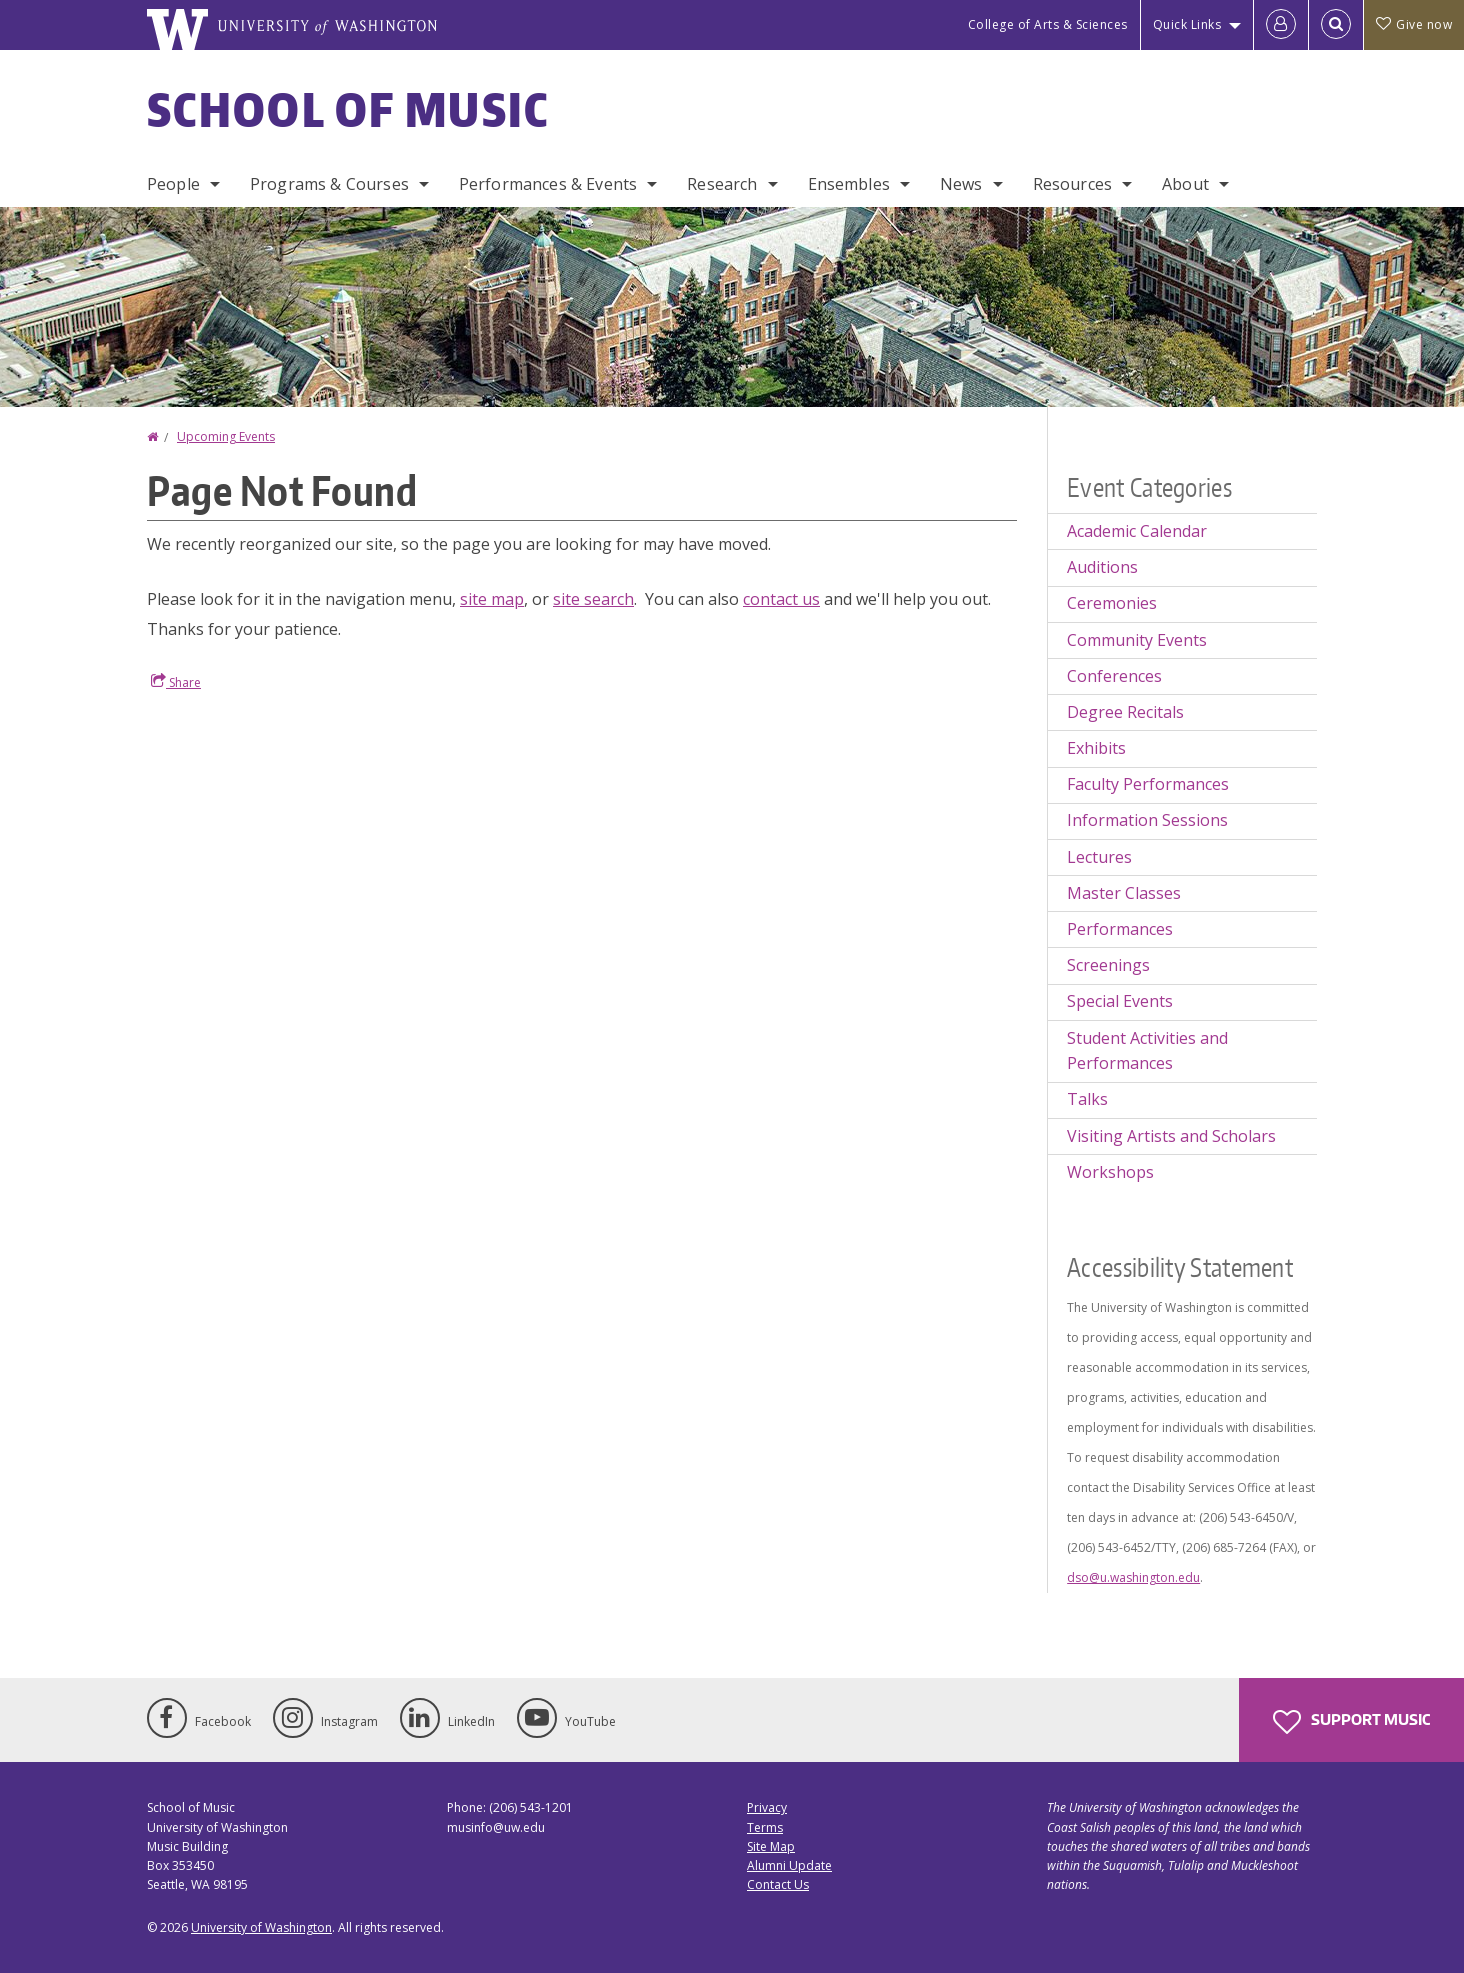  Describe the element at coordinates (1114, 676) in the screenshot. I see `Conferences` at that location.